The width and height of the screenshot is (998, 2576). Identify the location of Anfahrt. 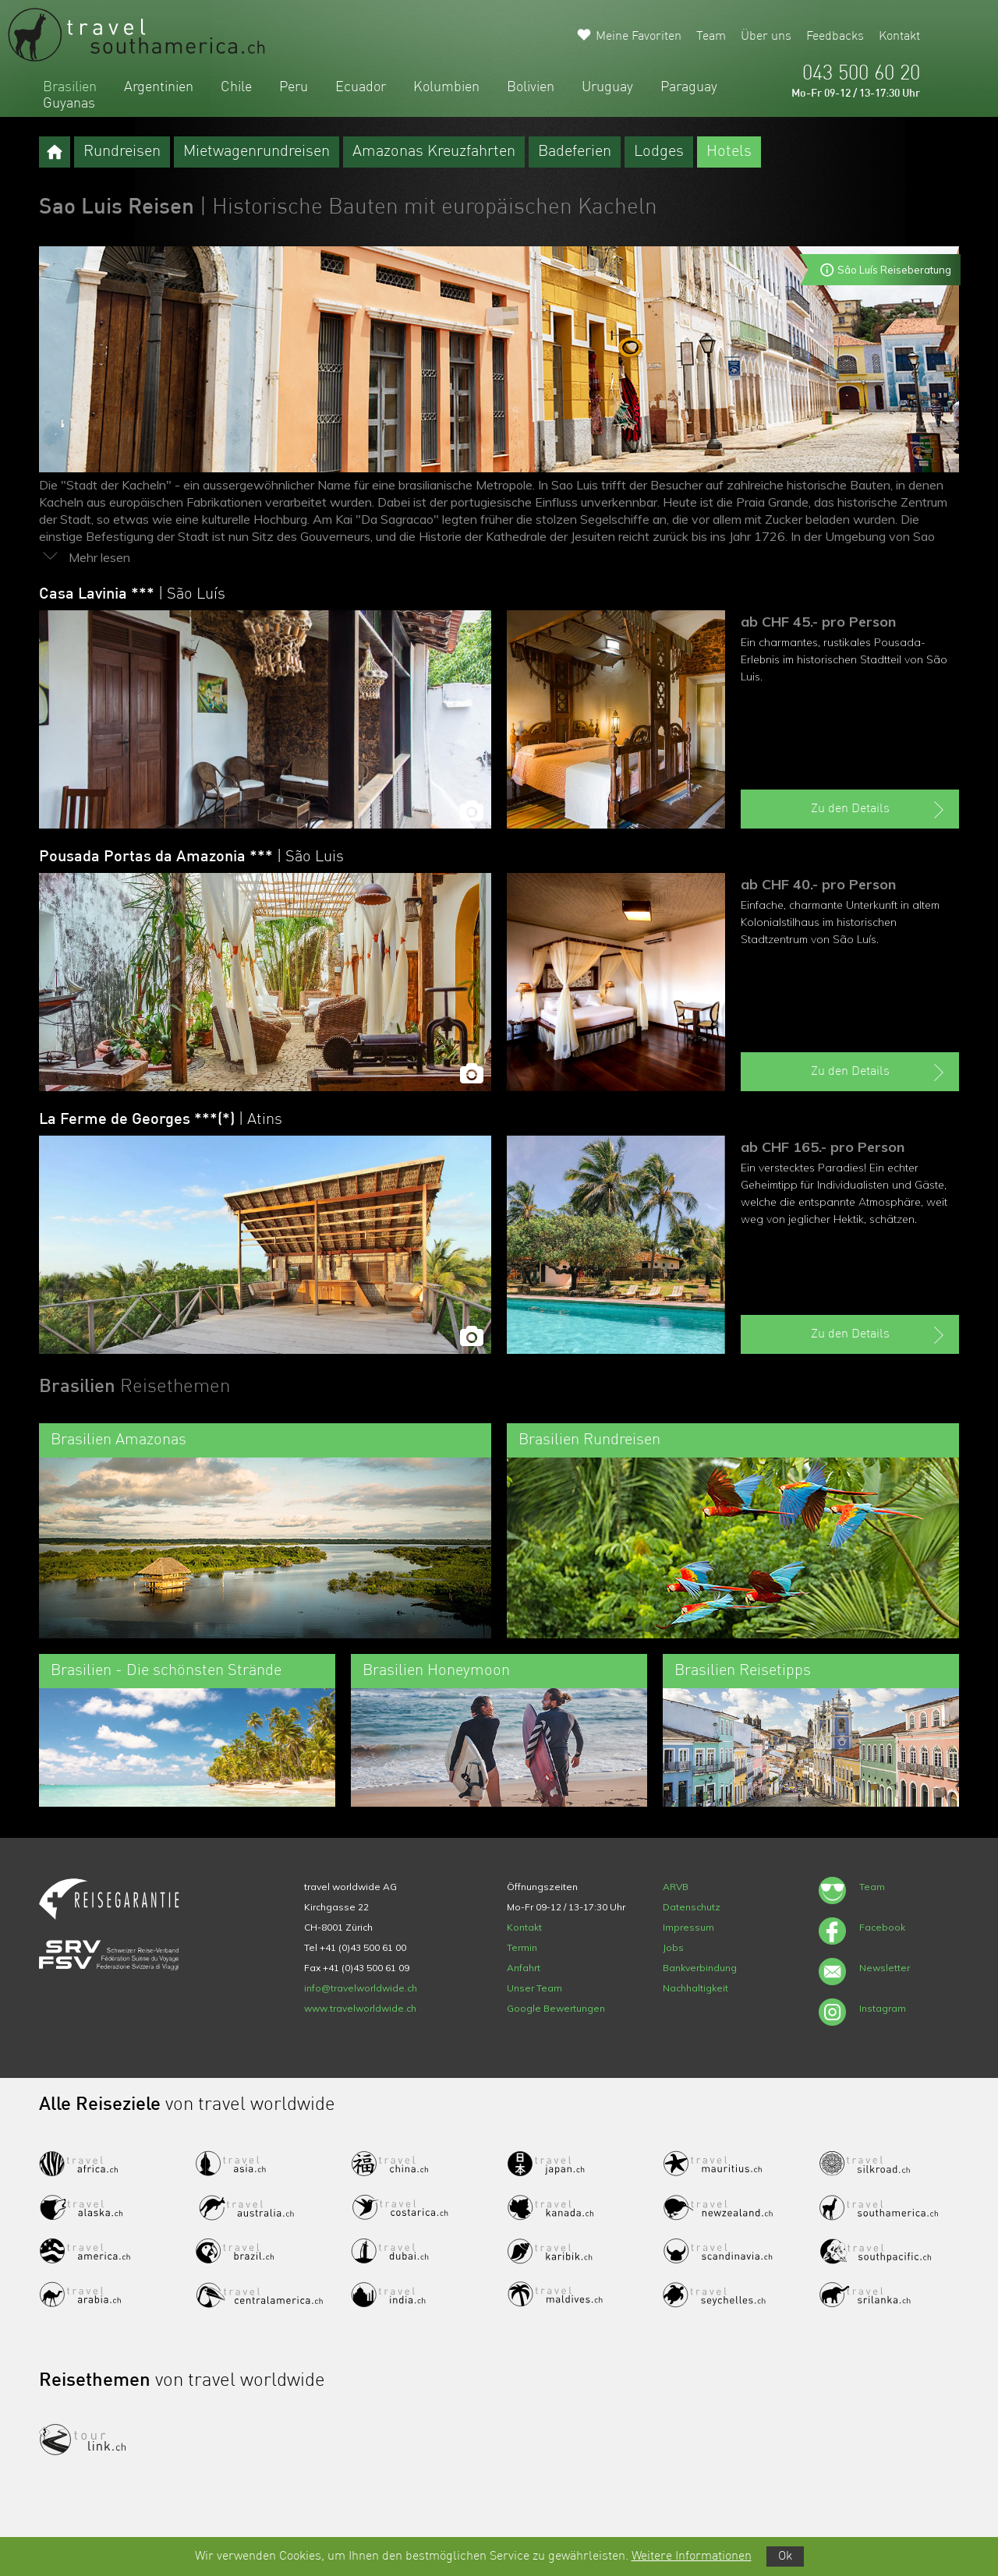
(523, 1968).